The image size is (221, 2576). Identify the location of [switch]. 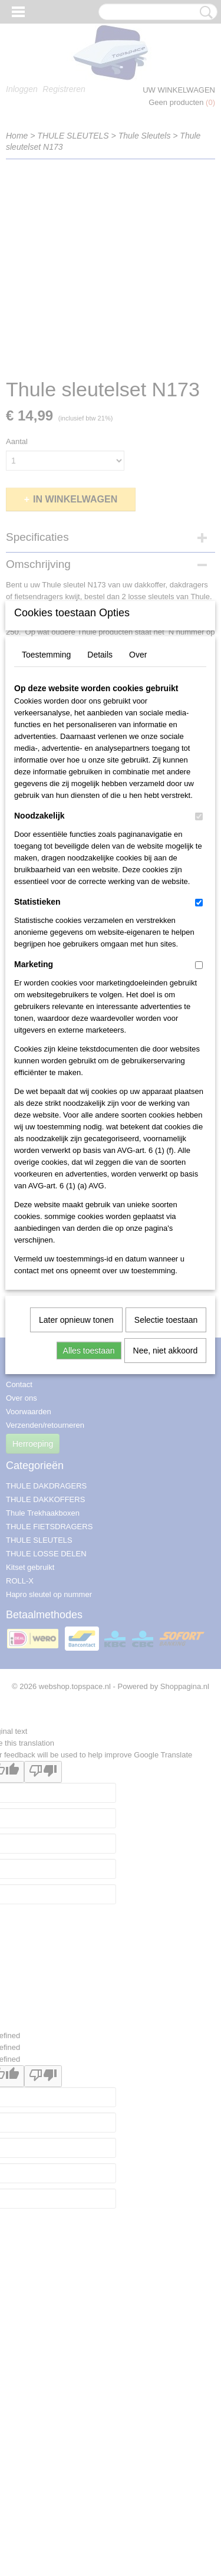
(199, 986).